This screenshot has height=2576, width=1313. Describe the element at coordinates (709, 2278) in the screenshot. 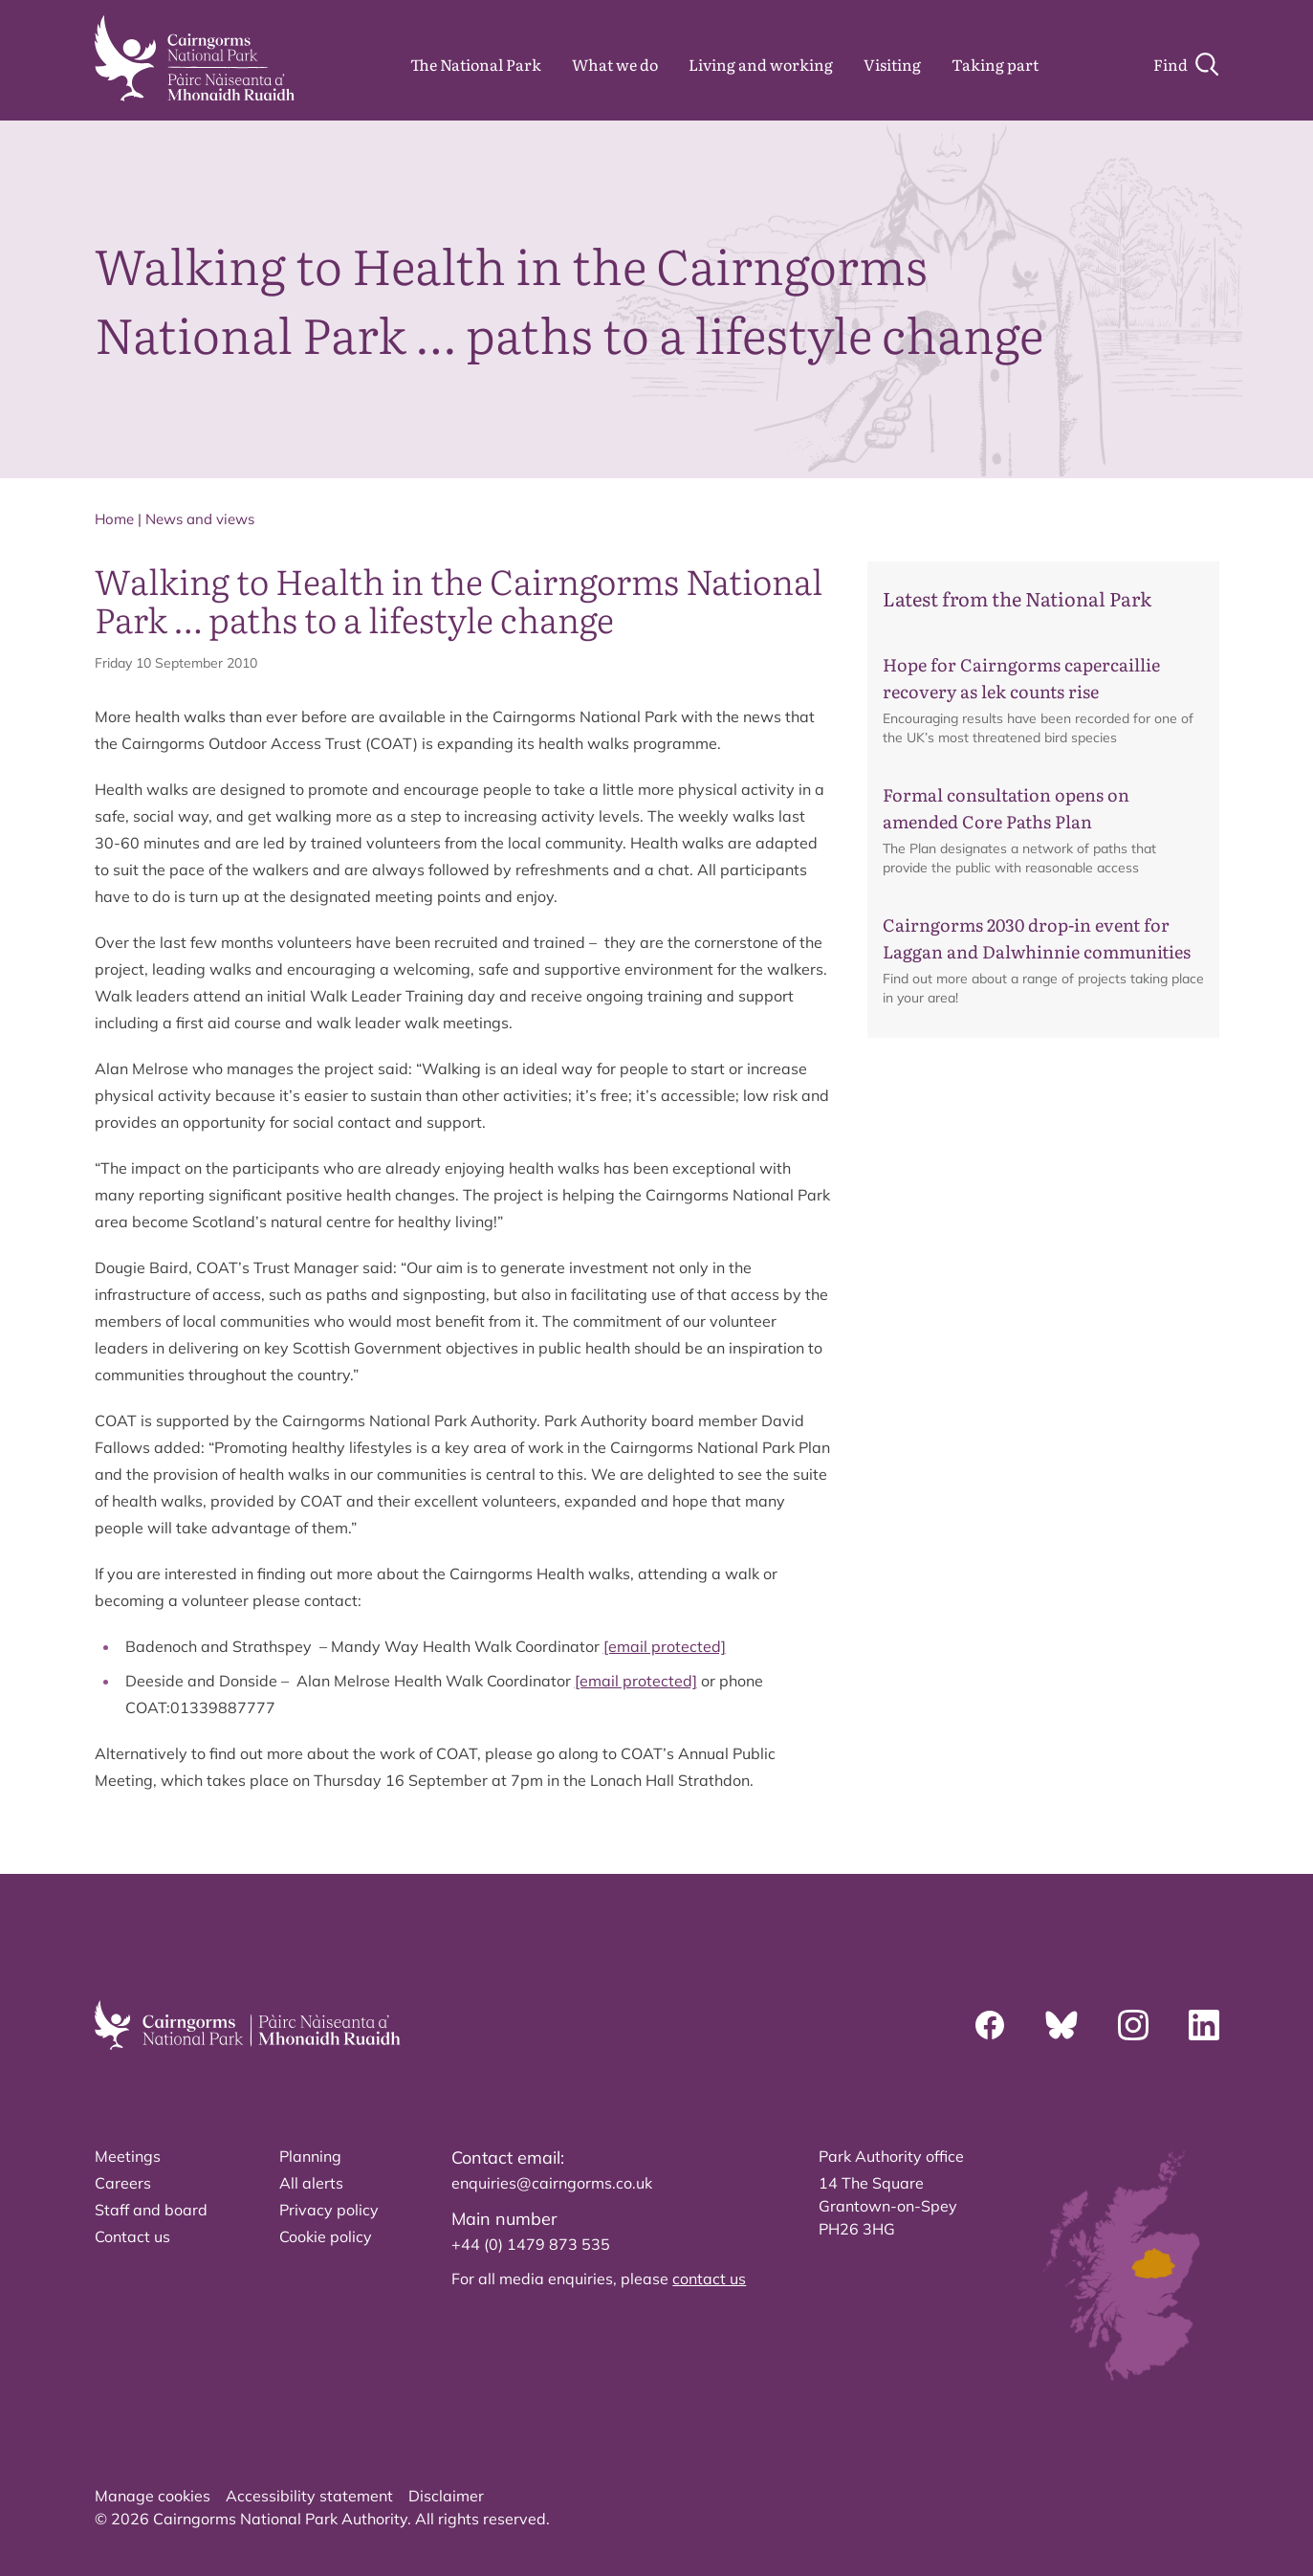

I see `contact us` at that location.